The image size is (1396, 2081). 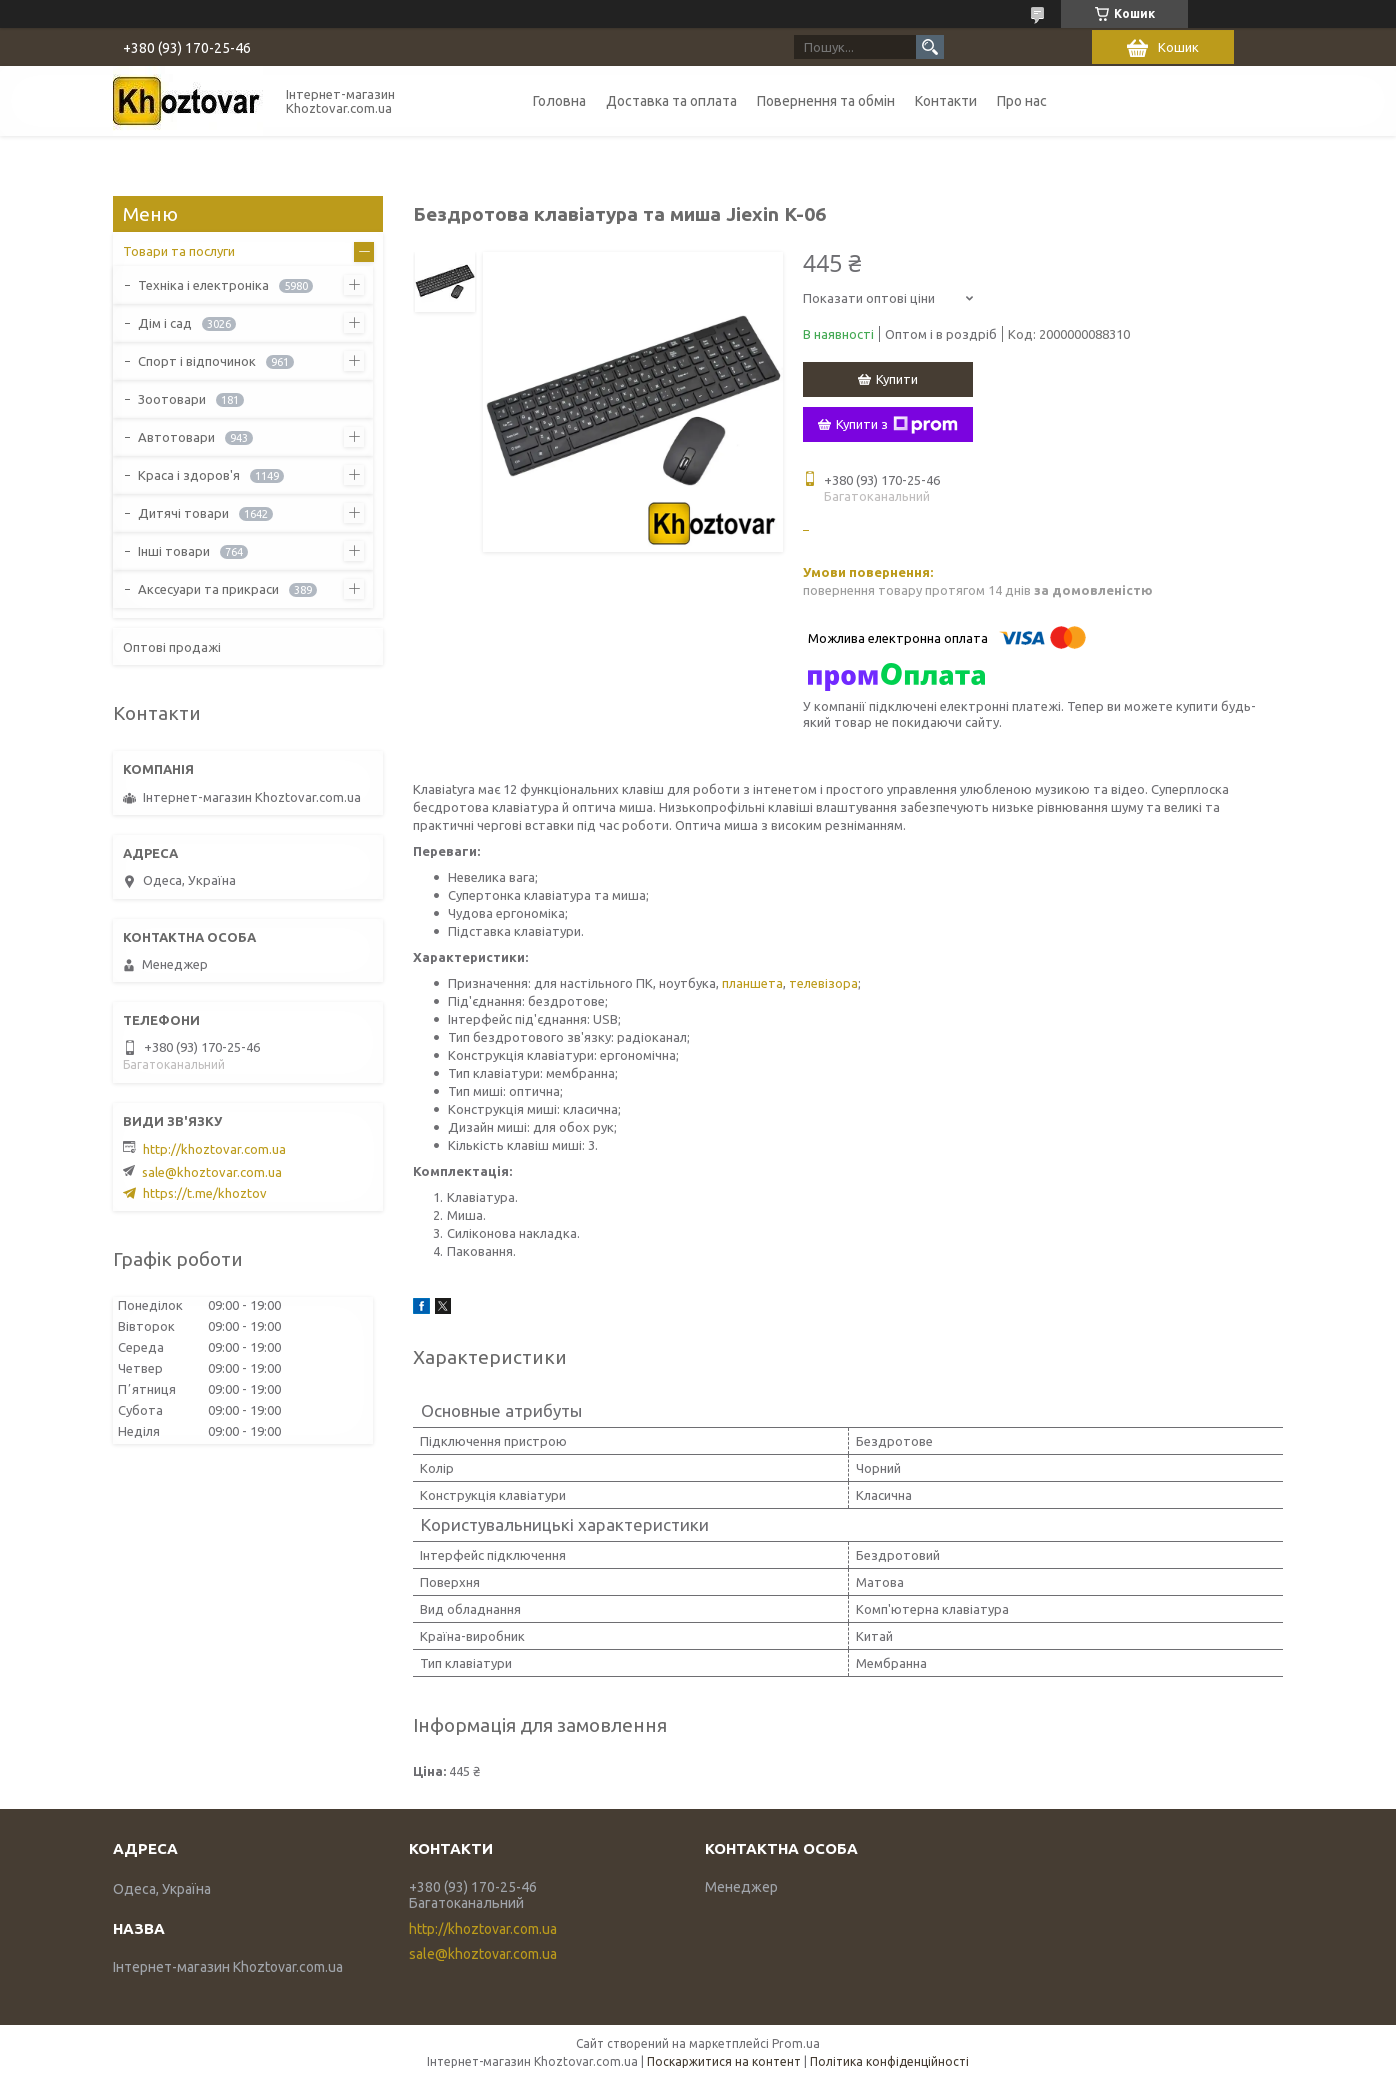 I want to click on Контакти, so click(x=946, y=101).